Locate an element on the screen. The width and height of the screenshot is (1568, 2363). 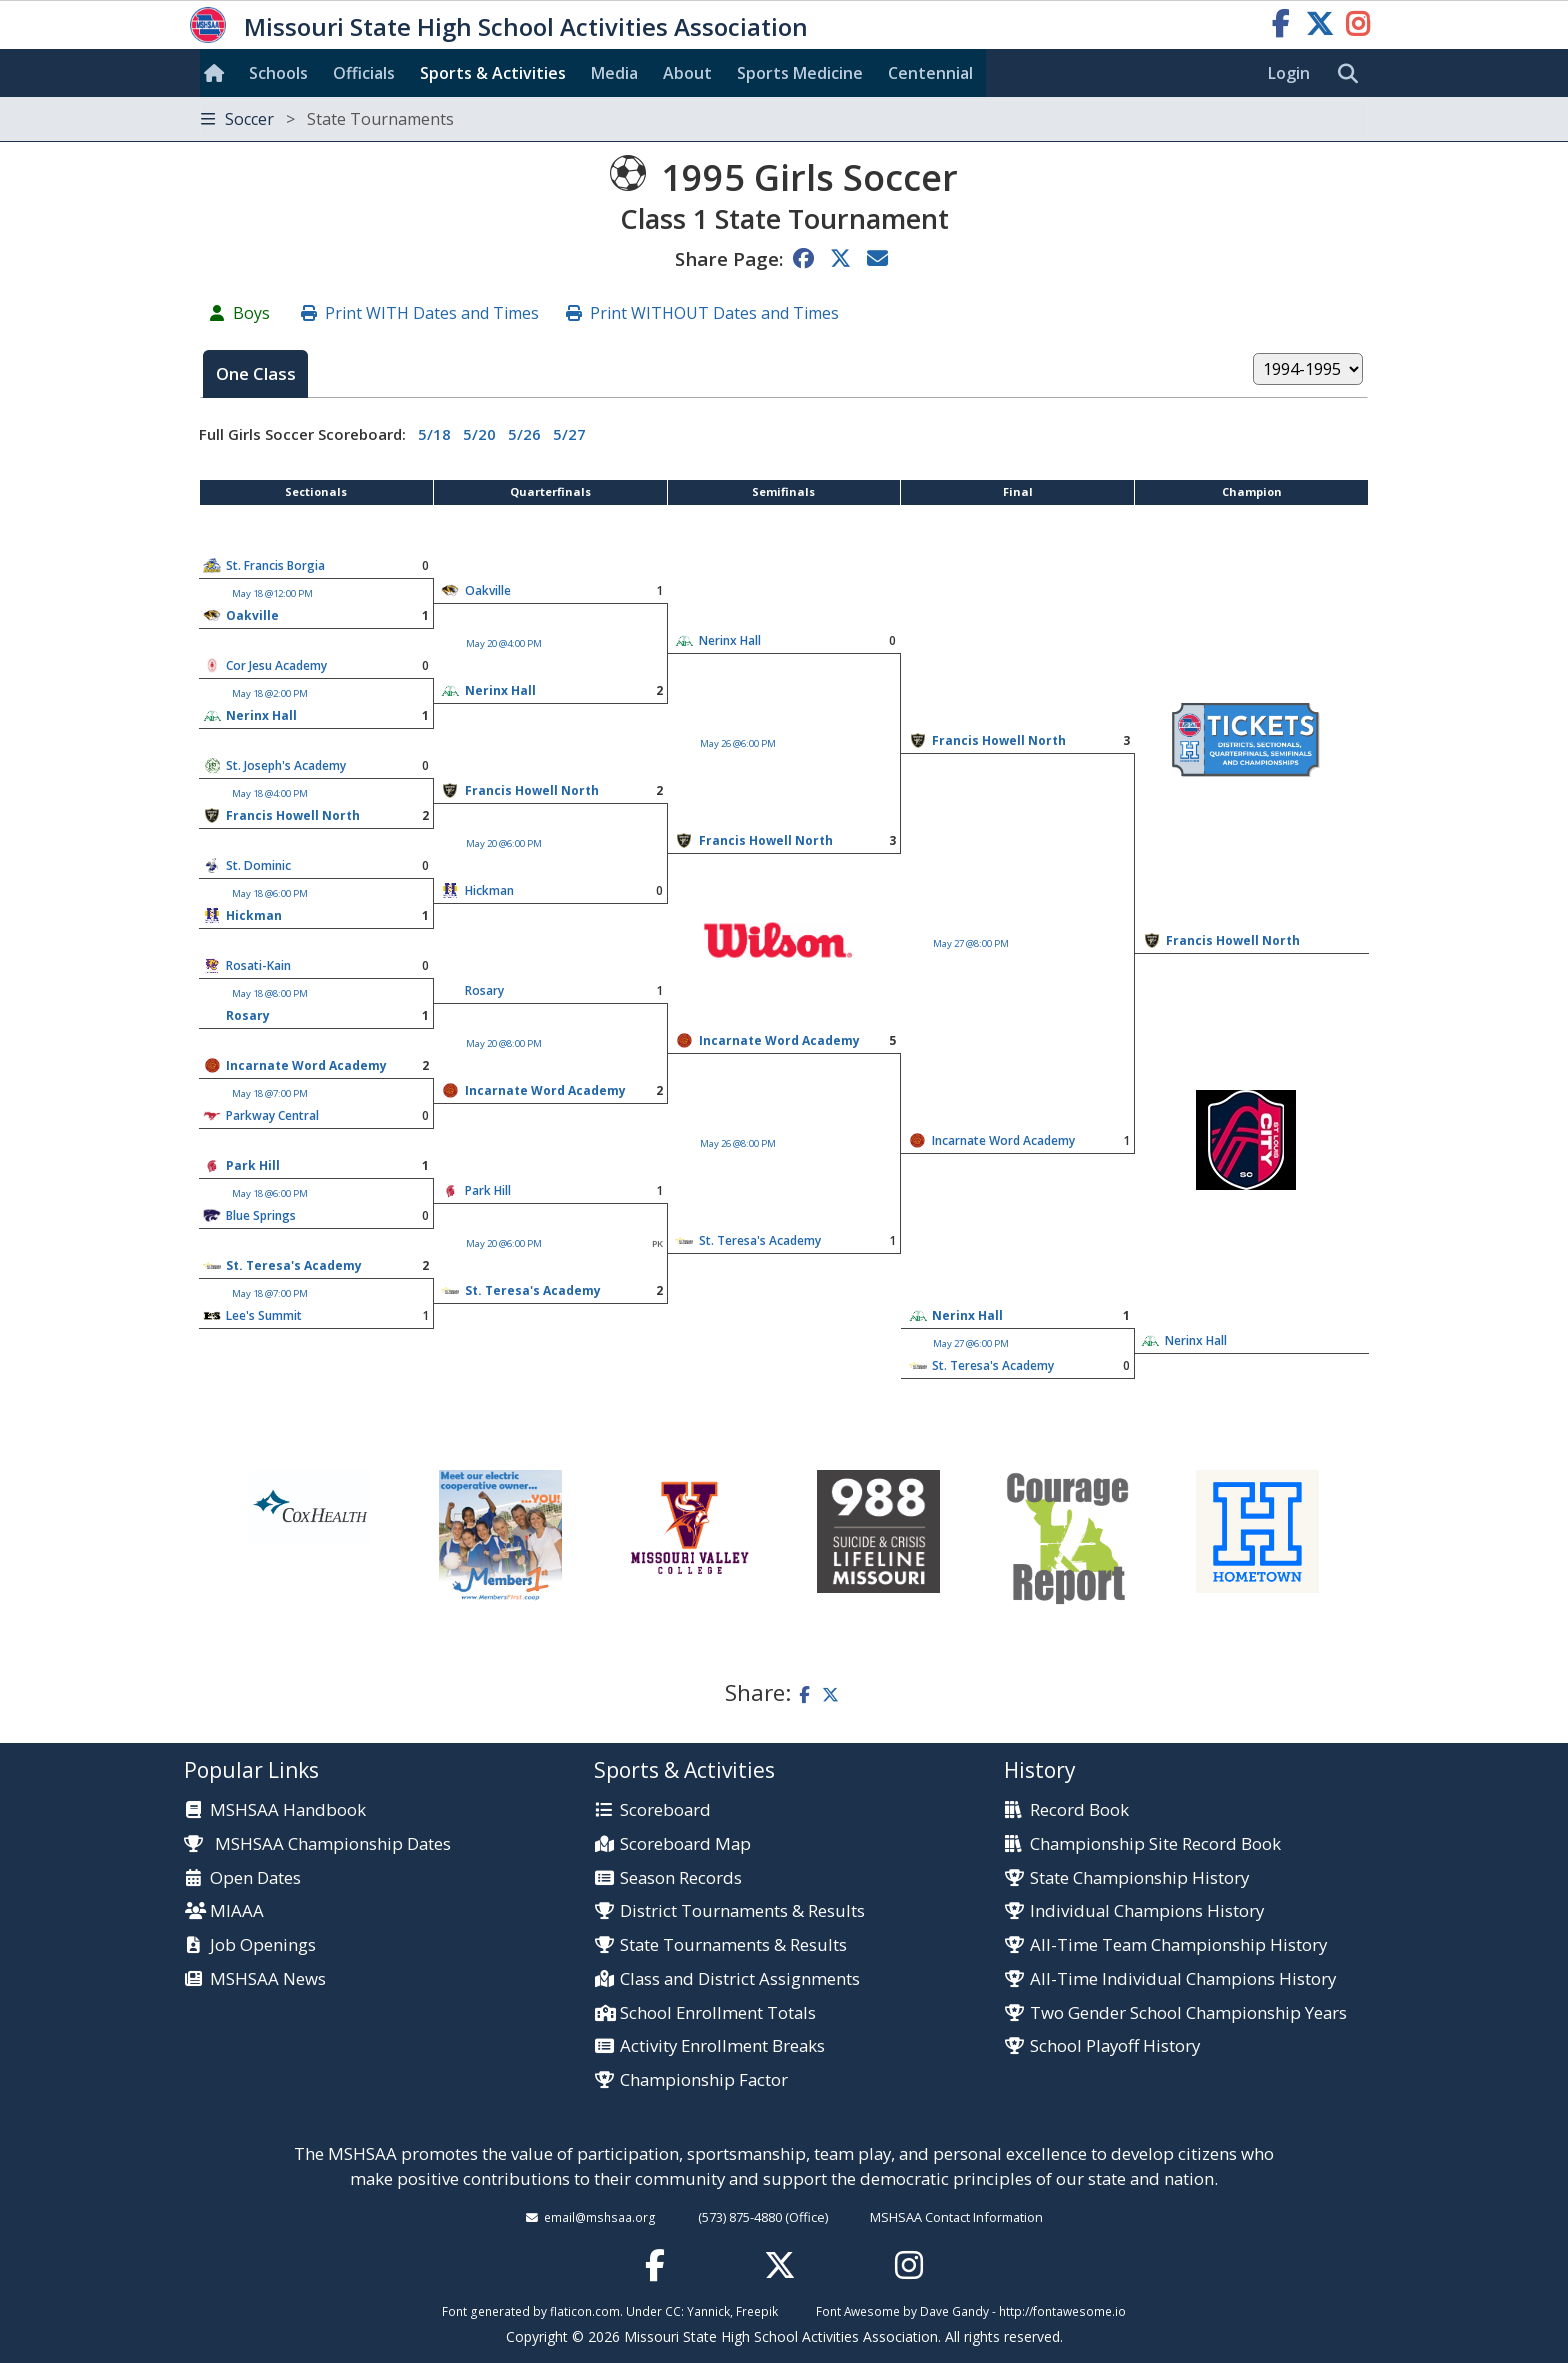
Job Openings is located at coordinates (263, 1945).